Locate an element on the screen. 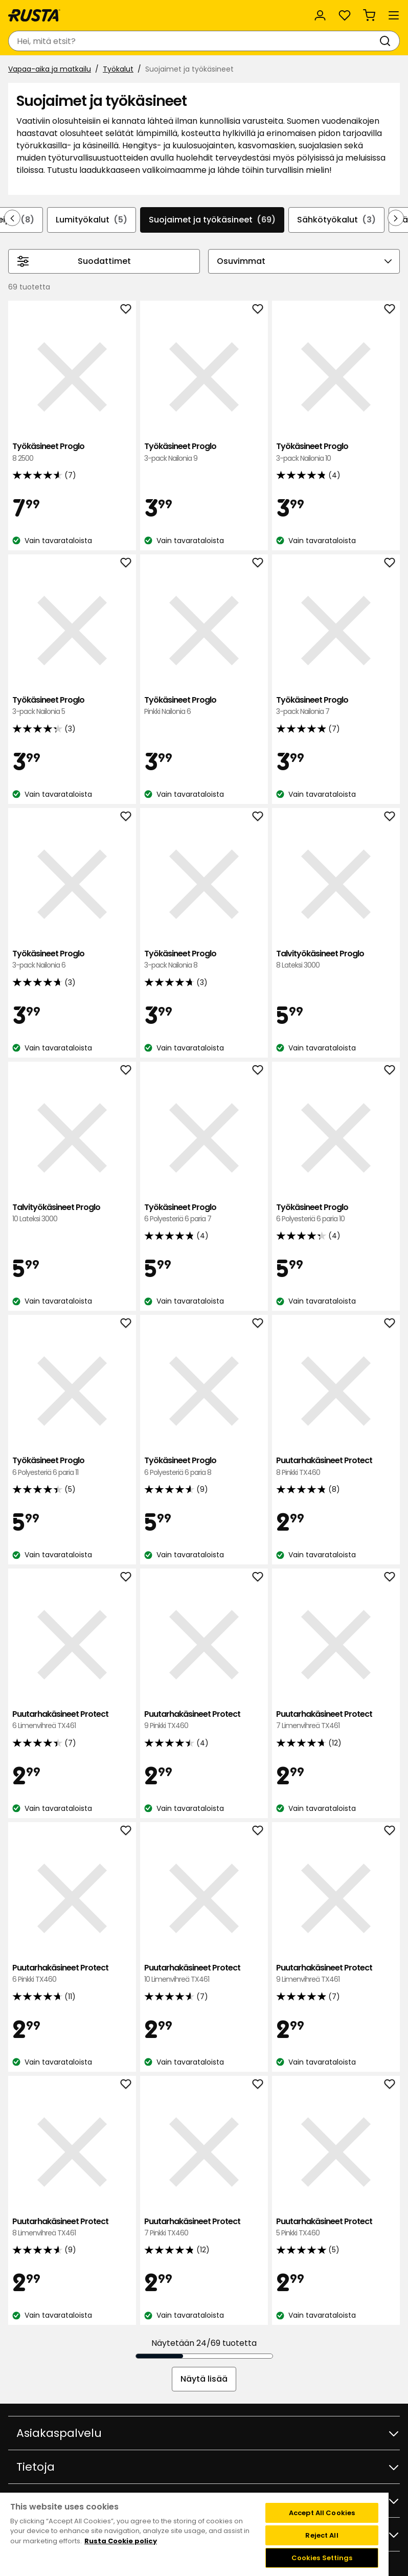 The image size is (408, 2576). Työkalut is located at coordinates (118, 69).